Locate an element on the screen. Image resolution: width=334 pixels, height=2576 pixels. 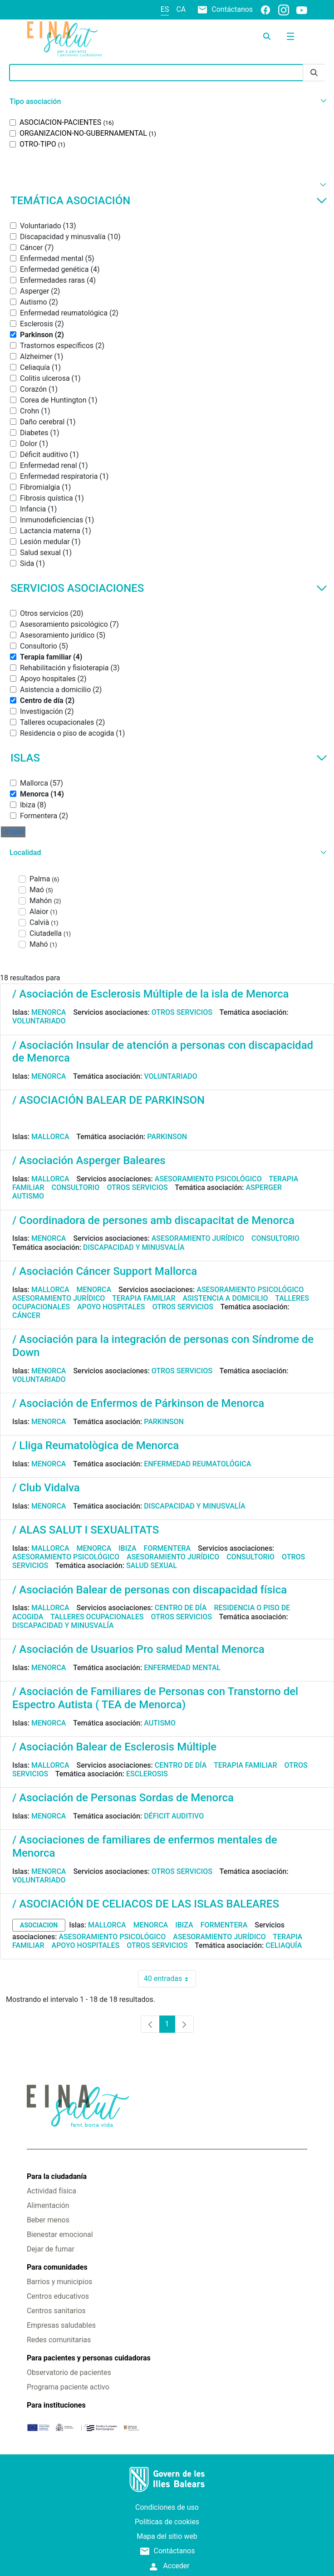
[button] is located at coordinates (167, 101).